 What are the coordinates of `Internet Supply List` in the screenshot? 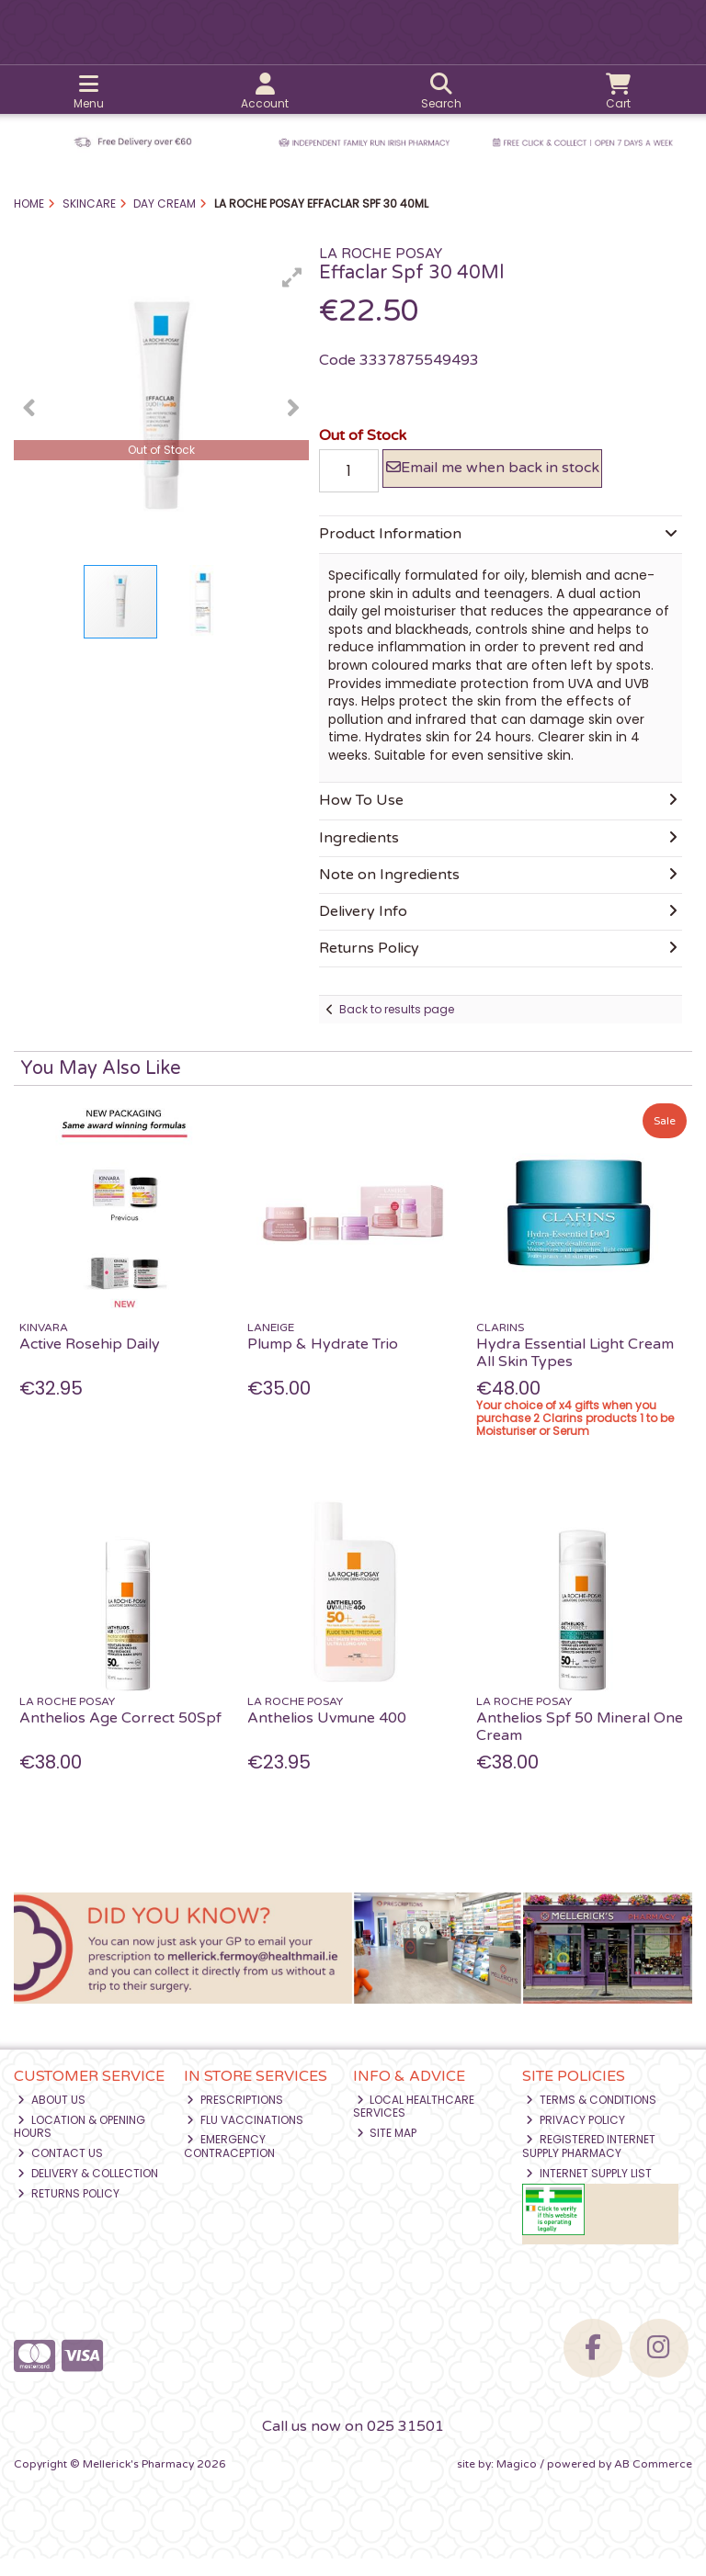 It's located at (589, 2190).